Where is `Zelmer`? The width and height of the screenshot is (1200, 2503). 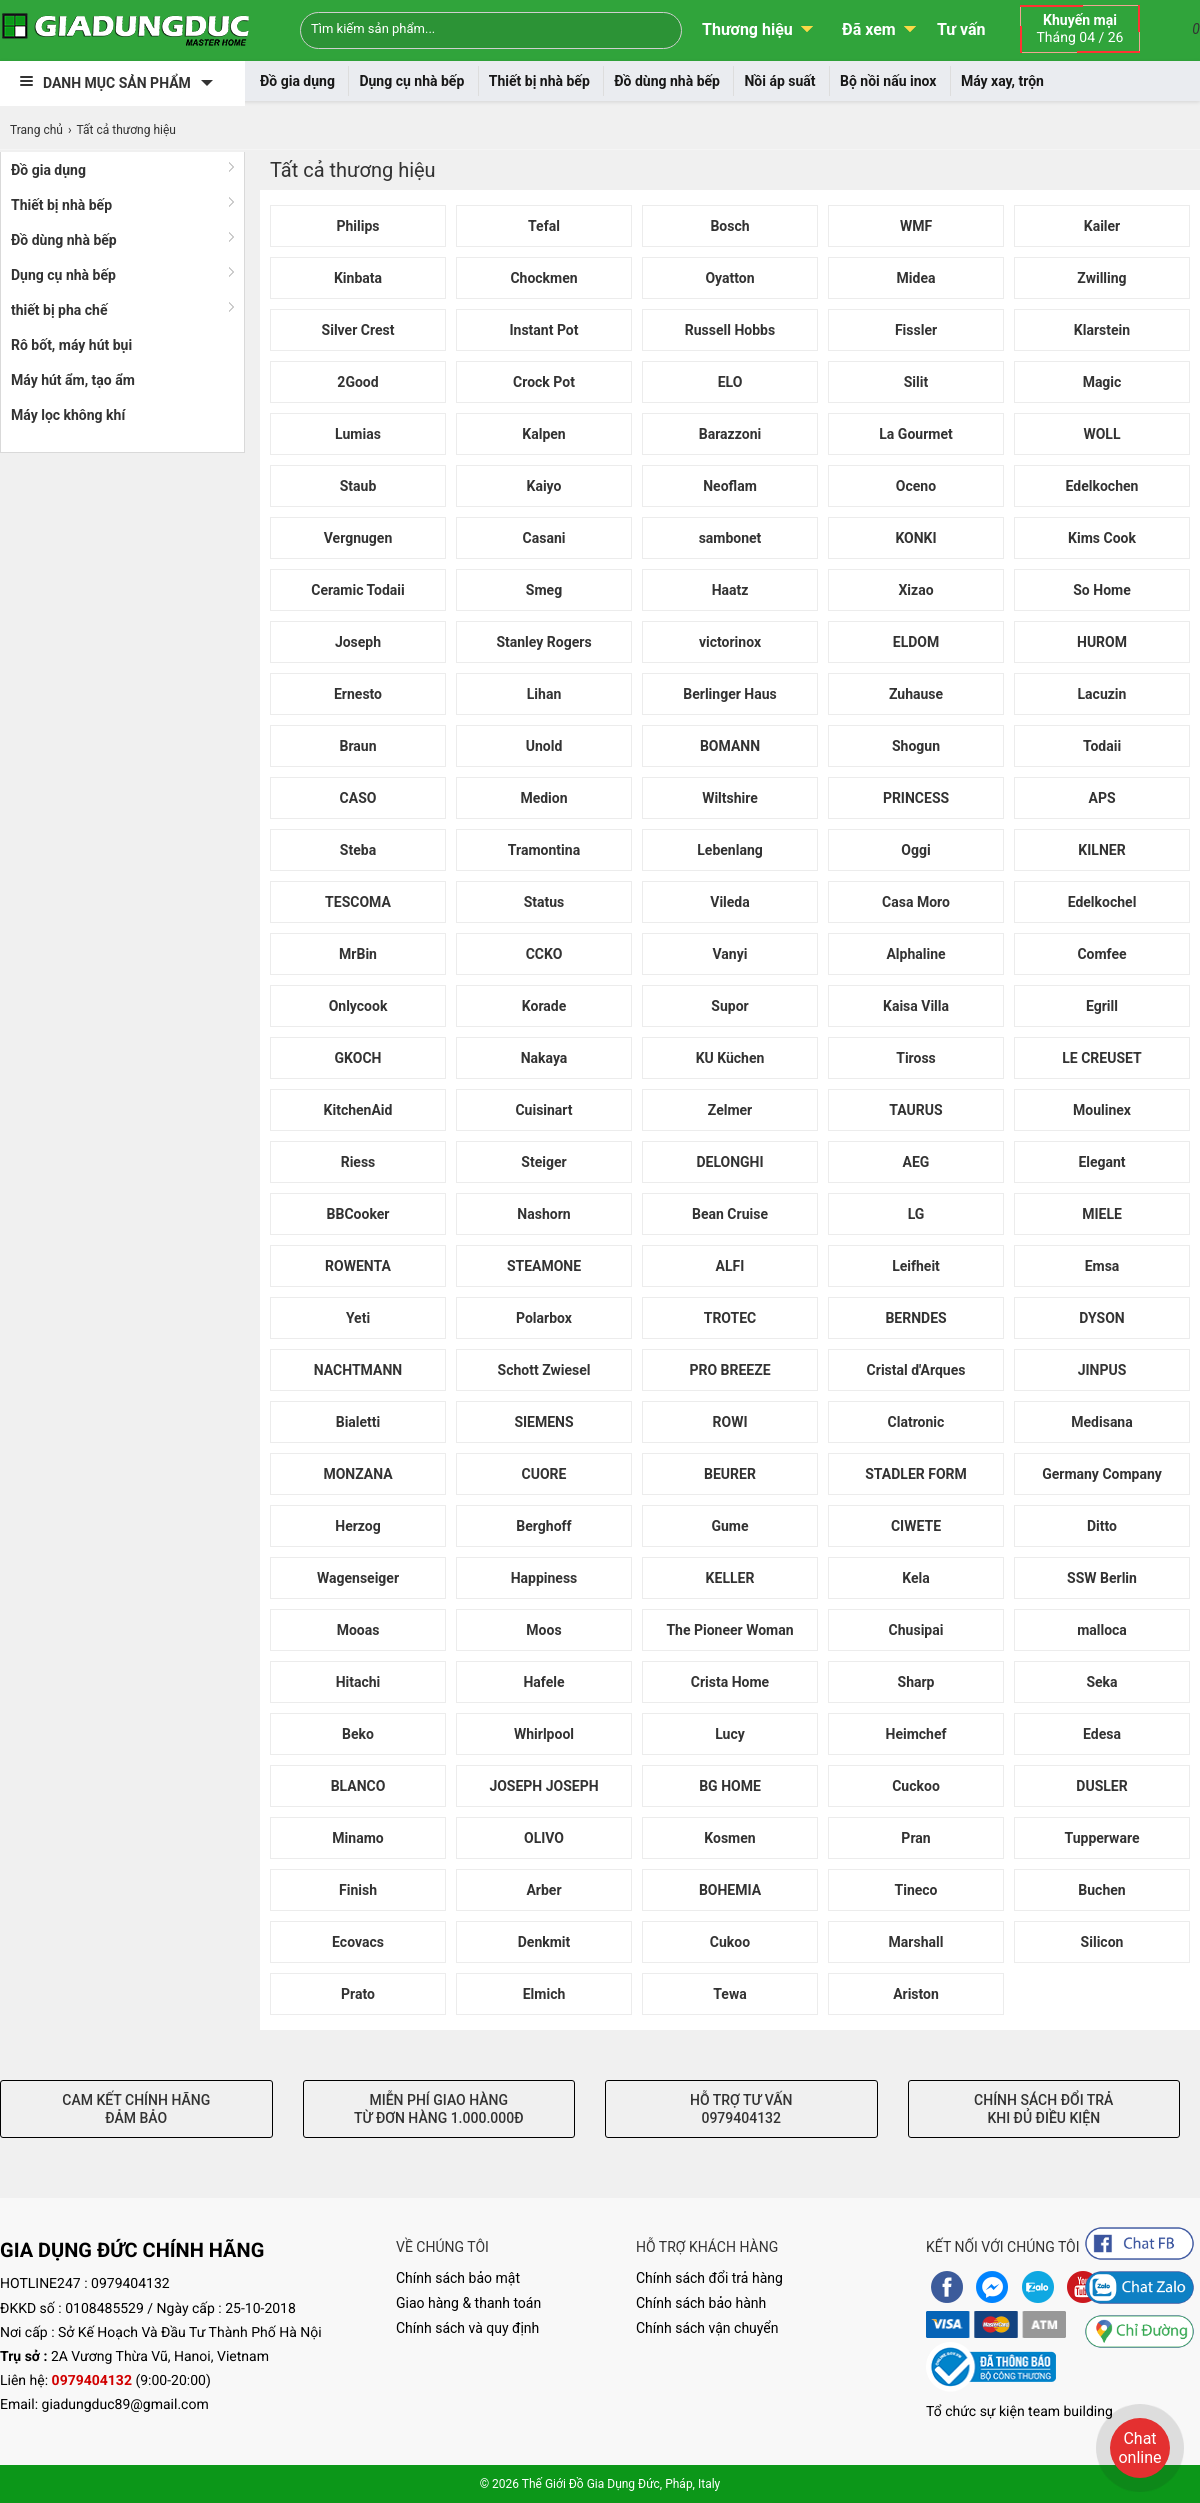
Zelmer is located at coordinates (730, 1110).